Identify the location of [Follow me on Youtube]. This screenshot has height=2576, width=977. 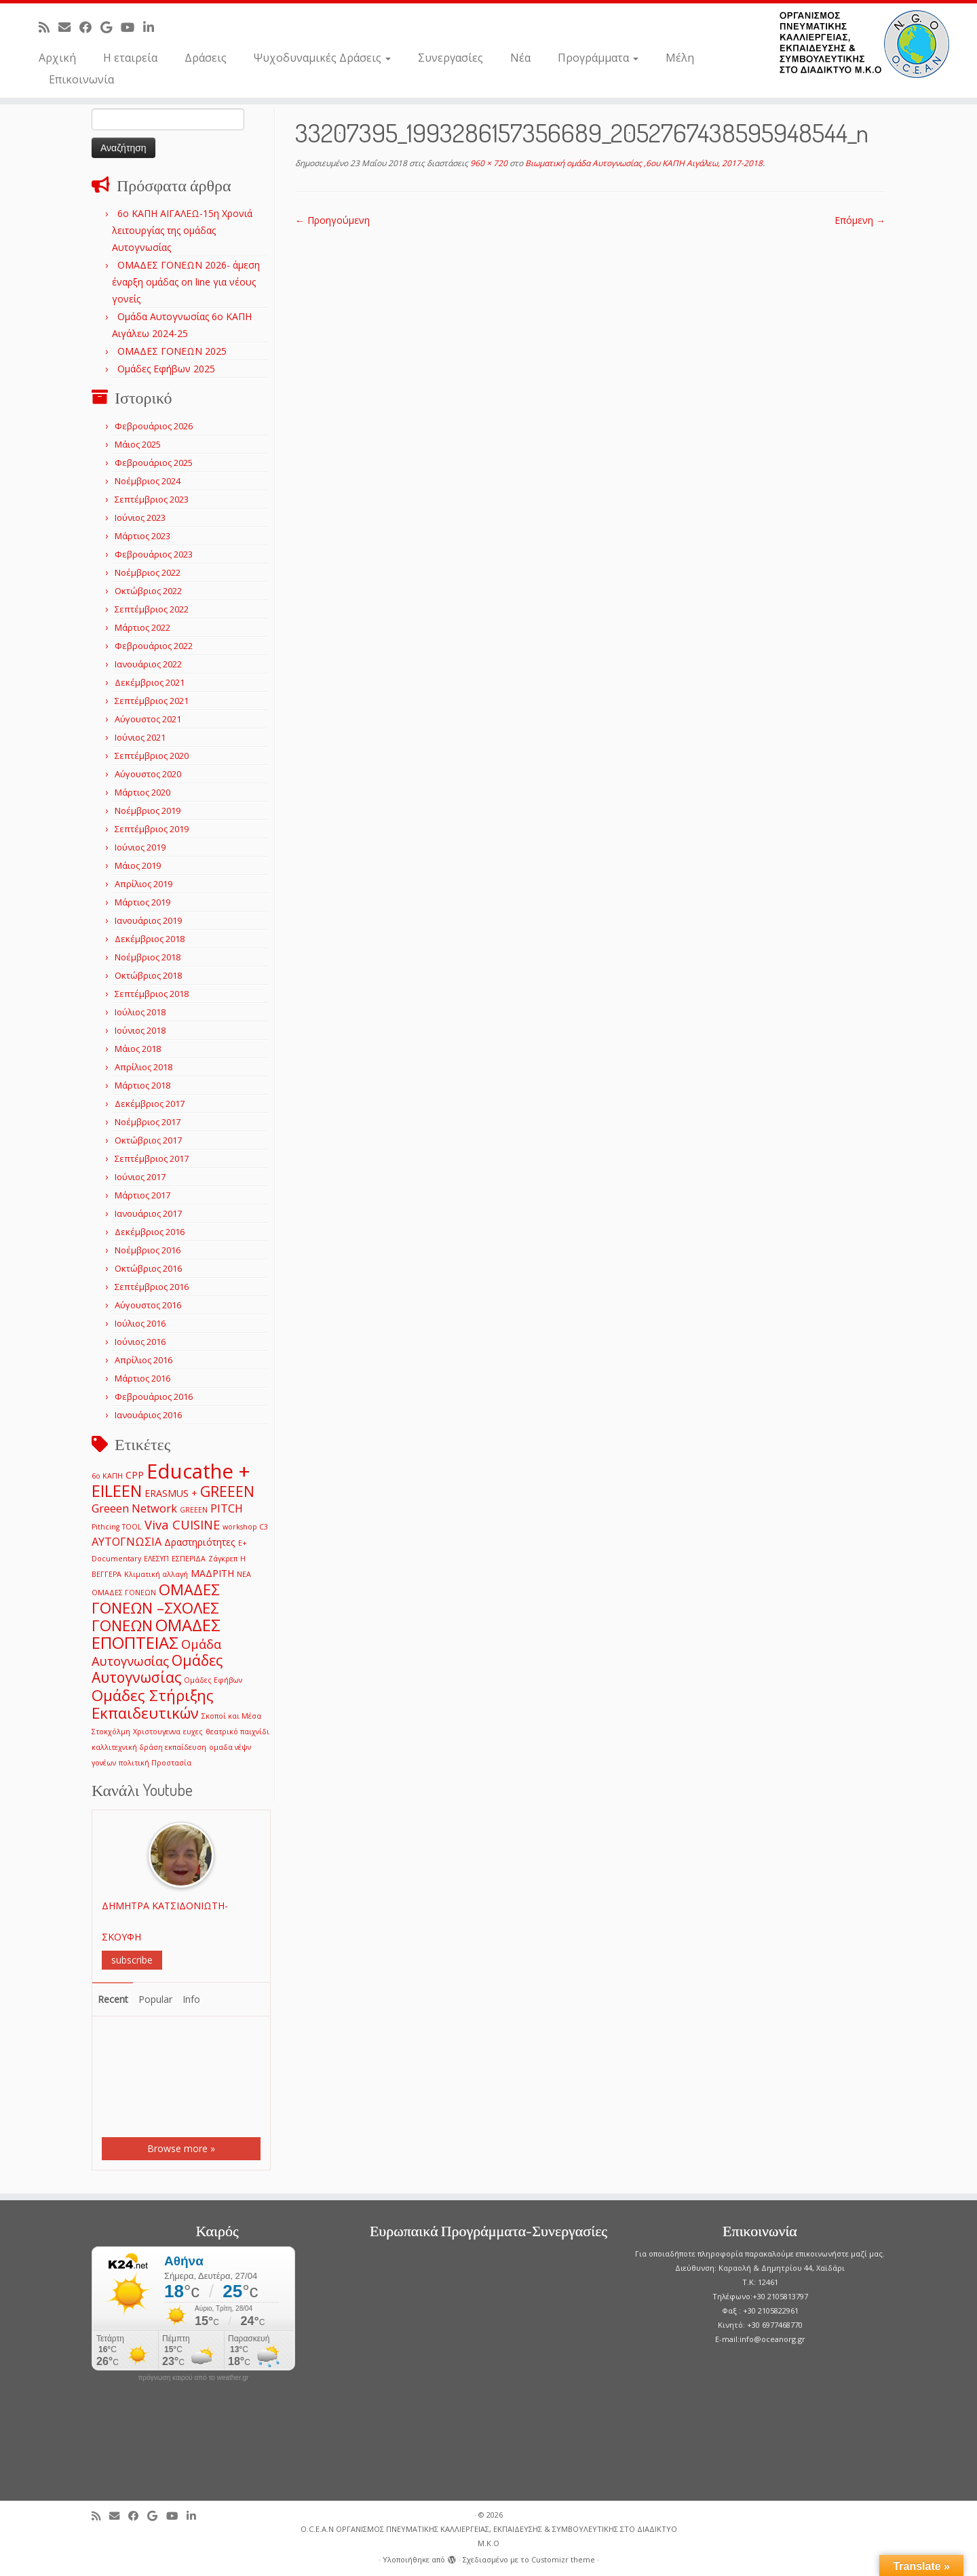
(132, 27).